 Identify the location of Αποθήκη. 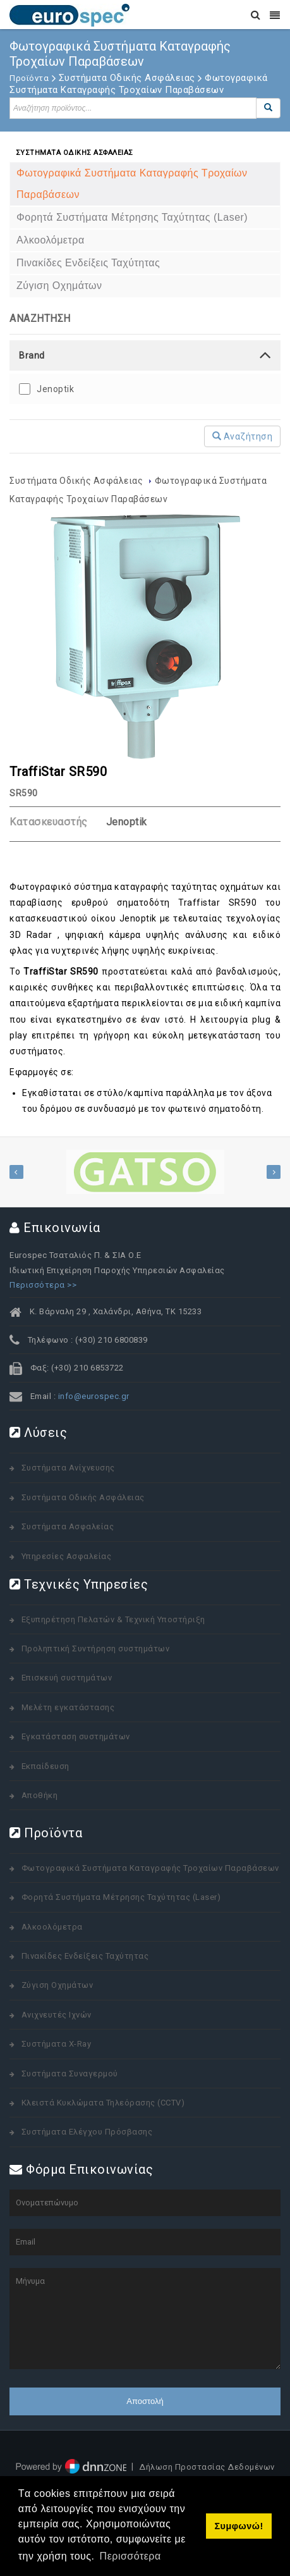
(39, 1795).